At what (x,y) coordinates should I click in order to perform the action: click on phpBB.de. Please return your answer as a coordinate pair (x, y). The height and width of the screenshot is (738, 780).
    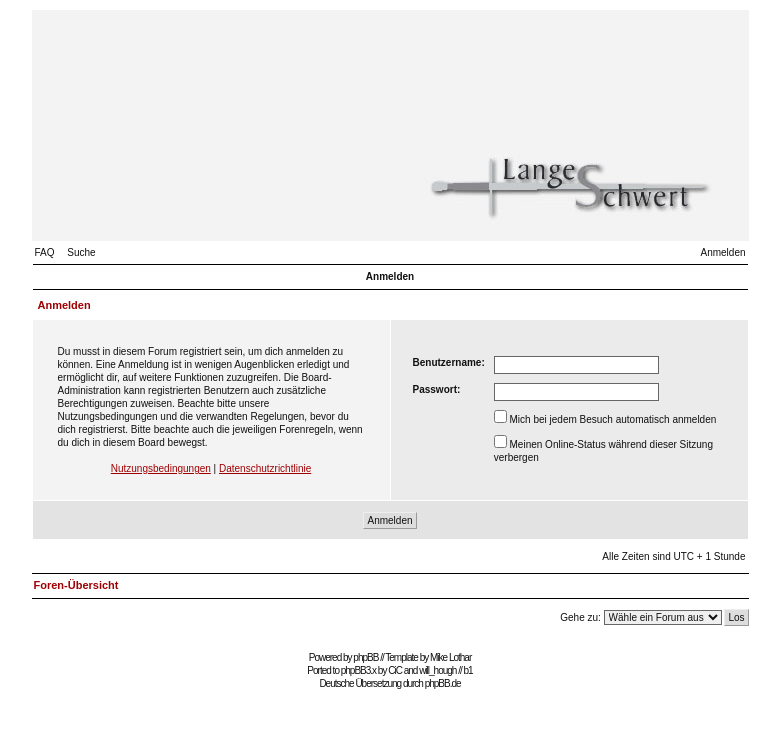
    Looking at the image, I should click on (443, 683).